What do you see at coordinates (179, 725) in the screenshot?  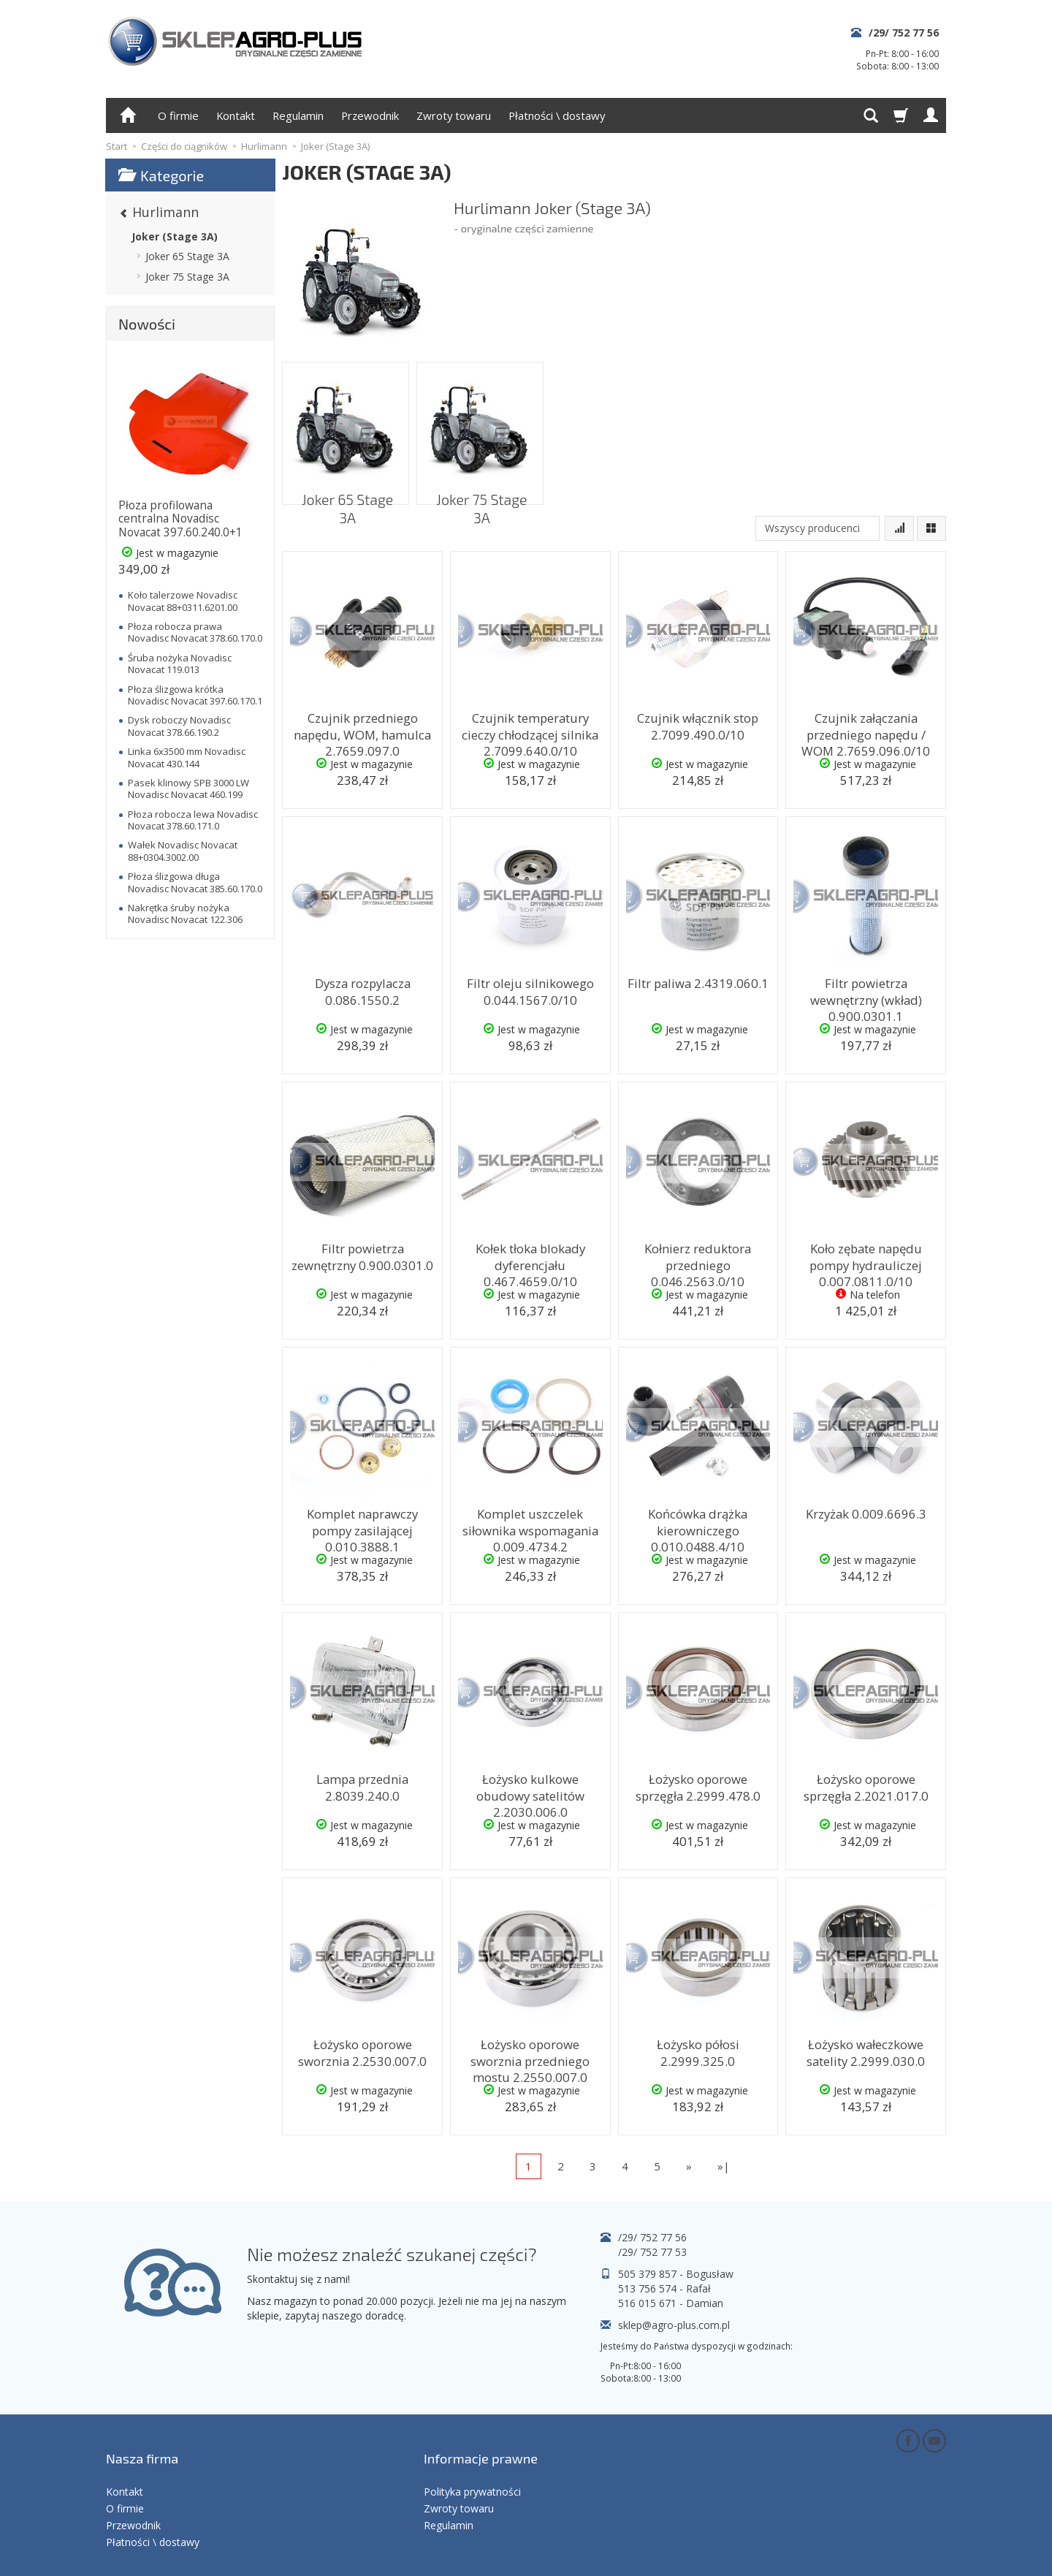 I see `Dysk roboczy Novadisc Novacat 378.66.190.2` at bounding box center [179, 725].